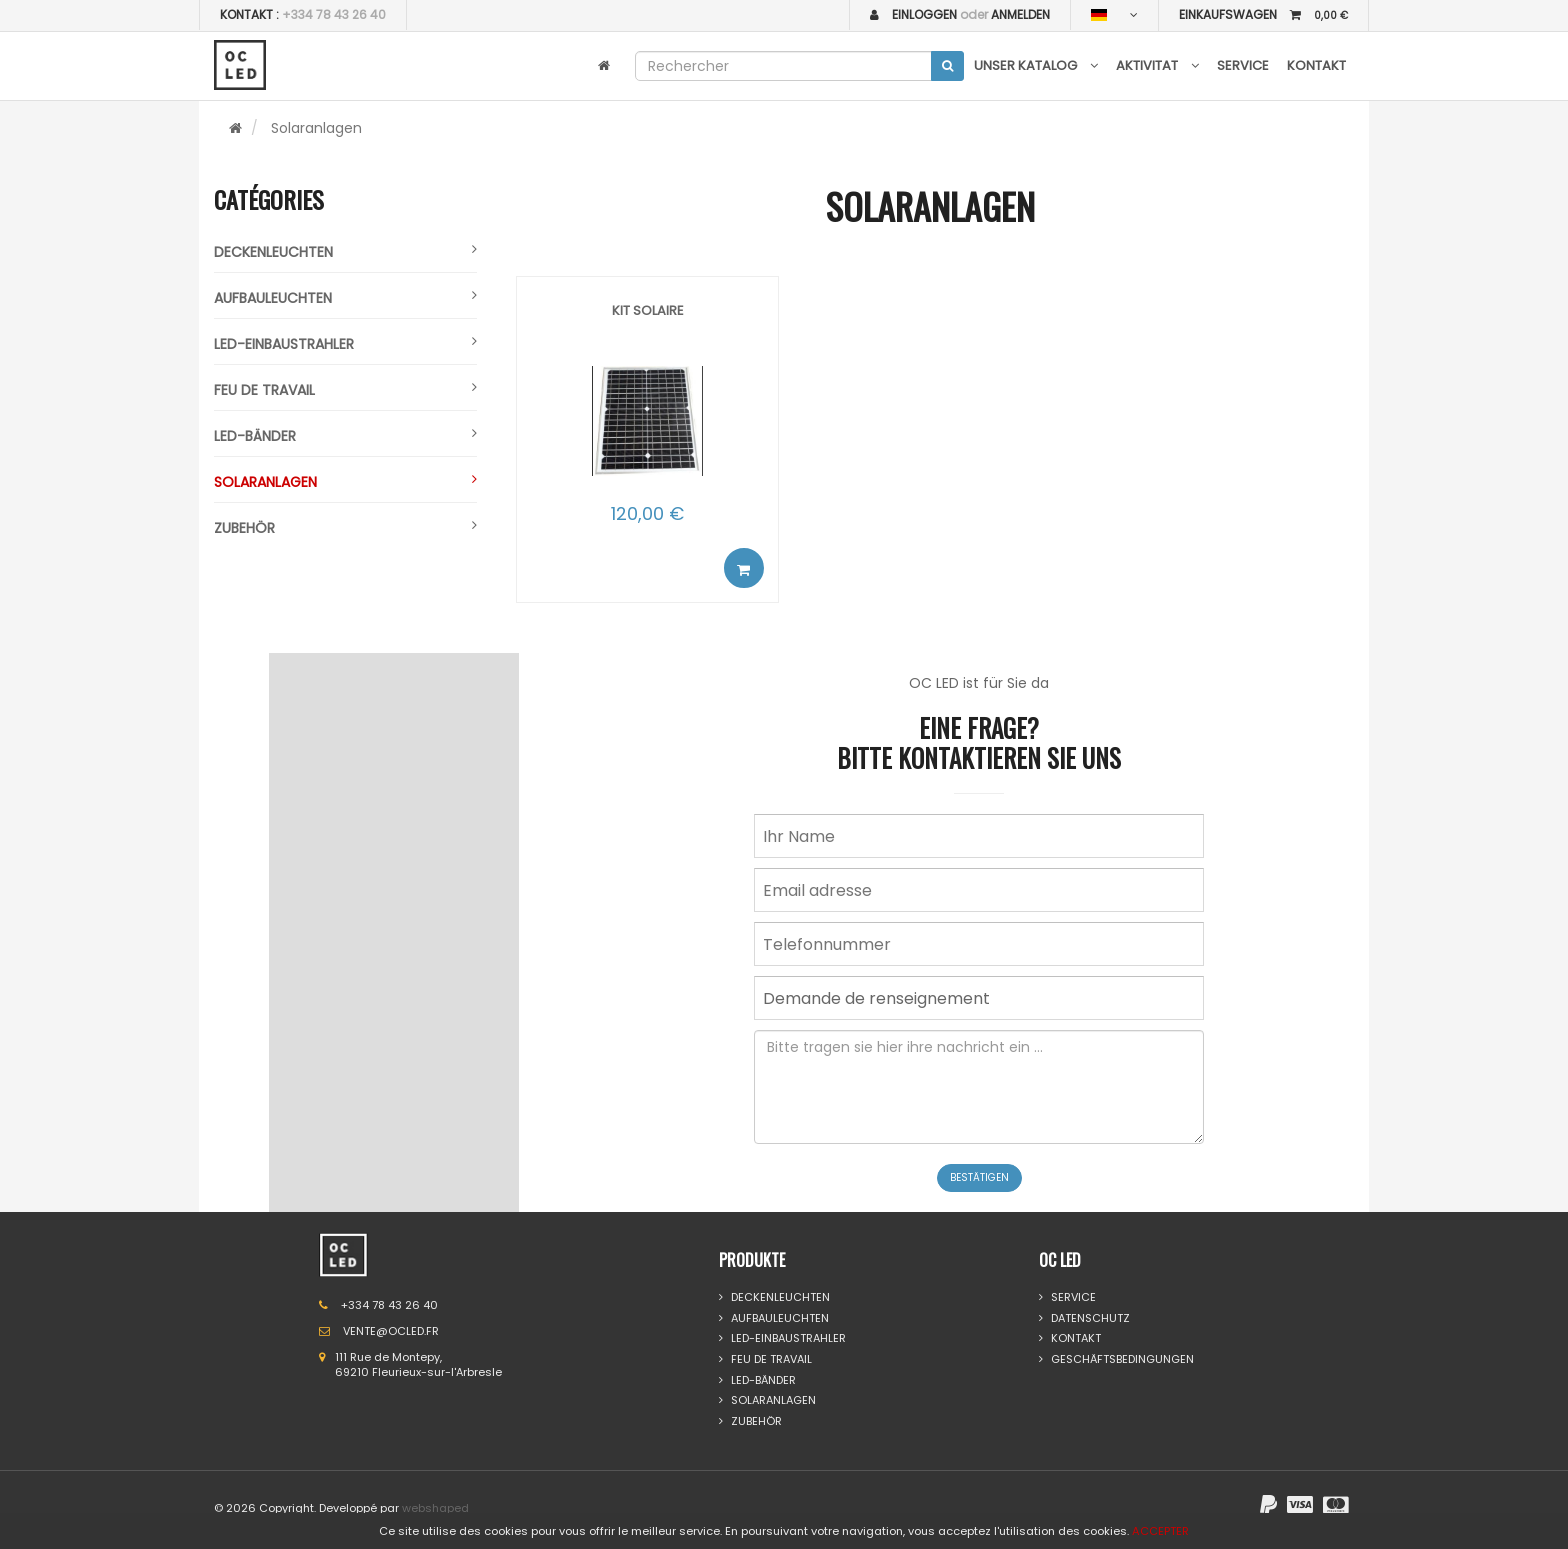 Image resolution: width=1568 pixels, height=1549 pixels. I want to click on DATENSCHUTZ, so click(1084, 1318).